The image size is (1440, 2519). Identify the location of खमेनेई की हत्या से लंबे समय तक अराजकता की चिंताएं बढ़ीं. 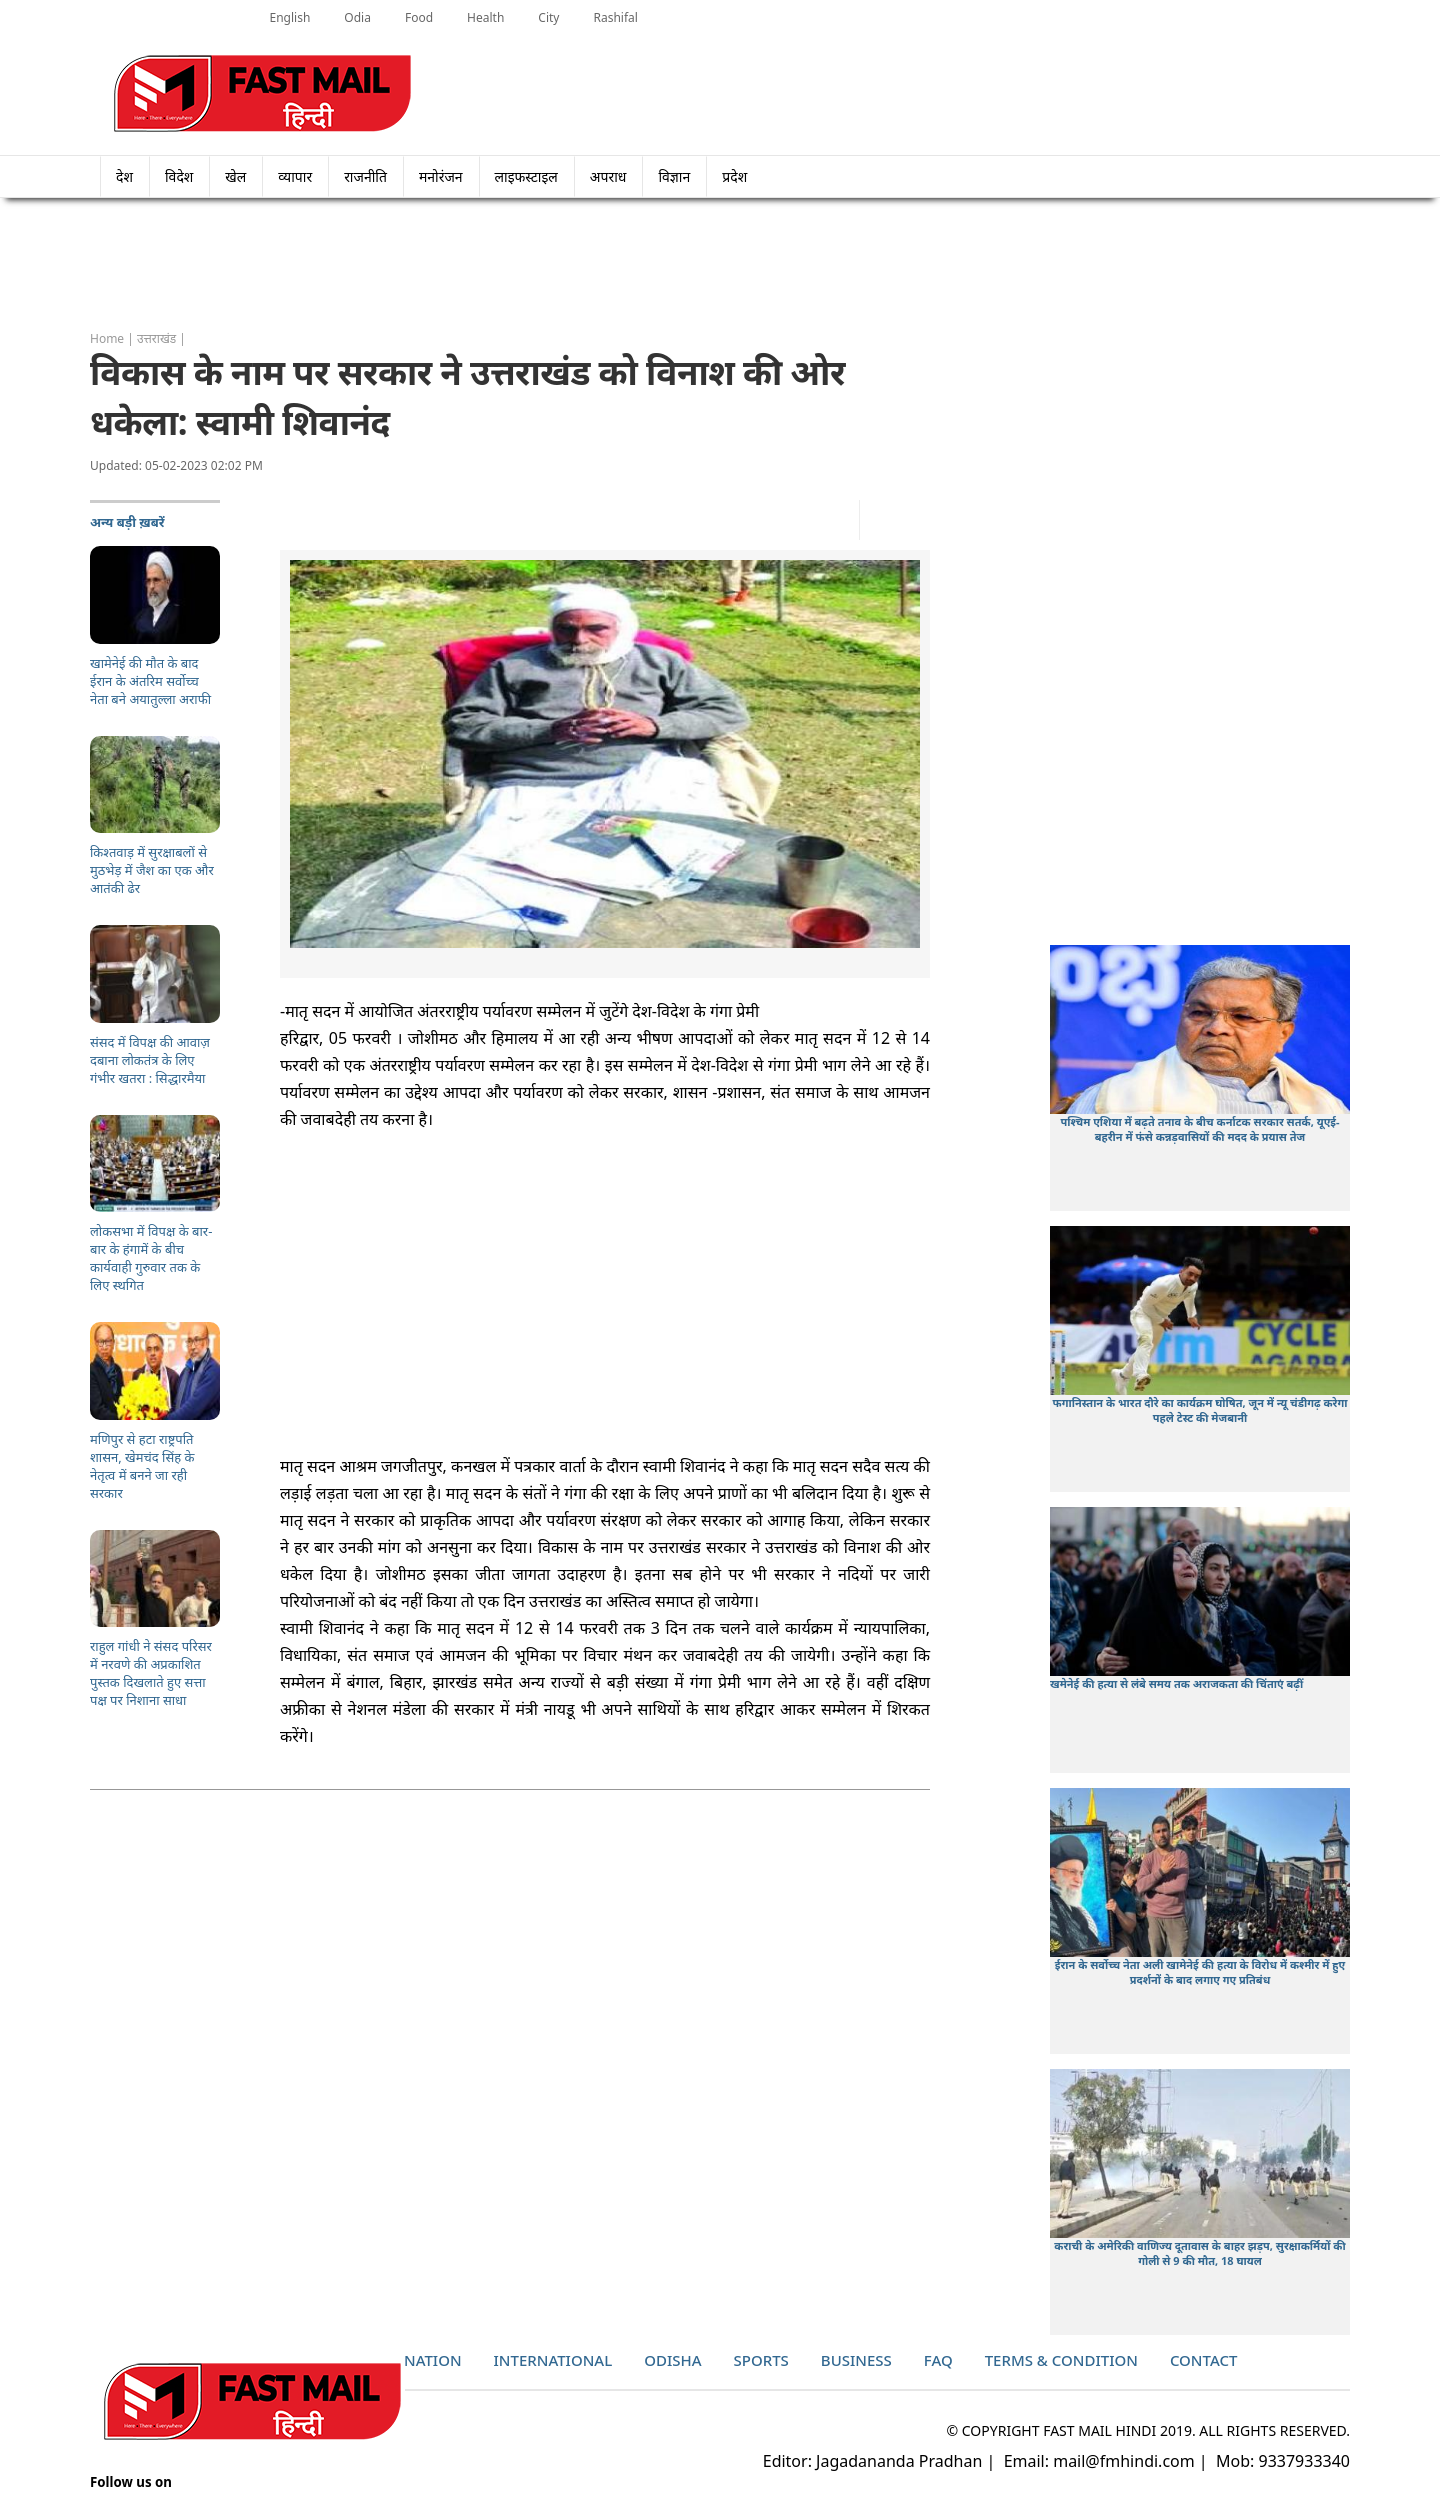
(1176, 1683).